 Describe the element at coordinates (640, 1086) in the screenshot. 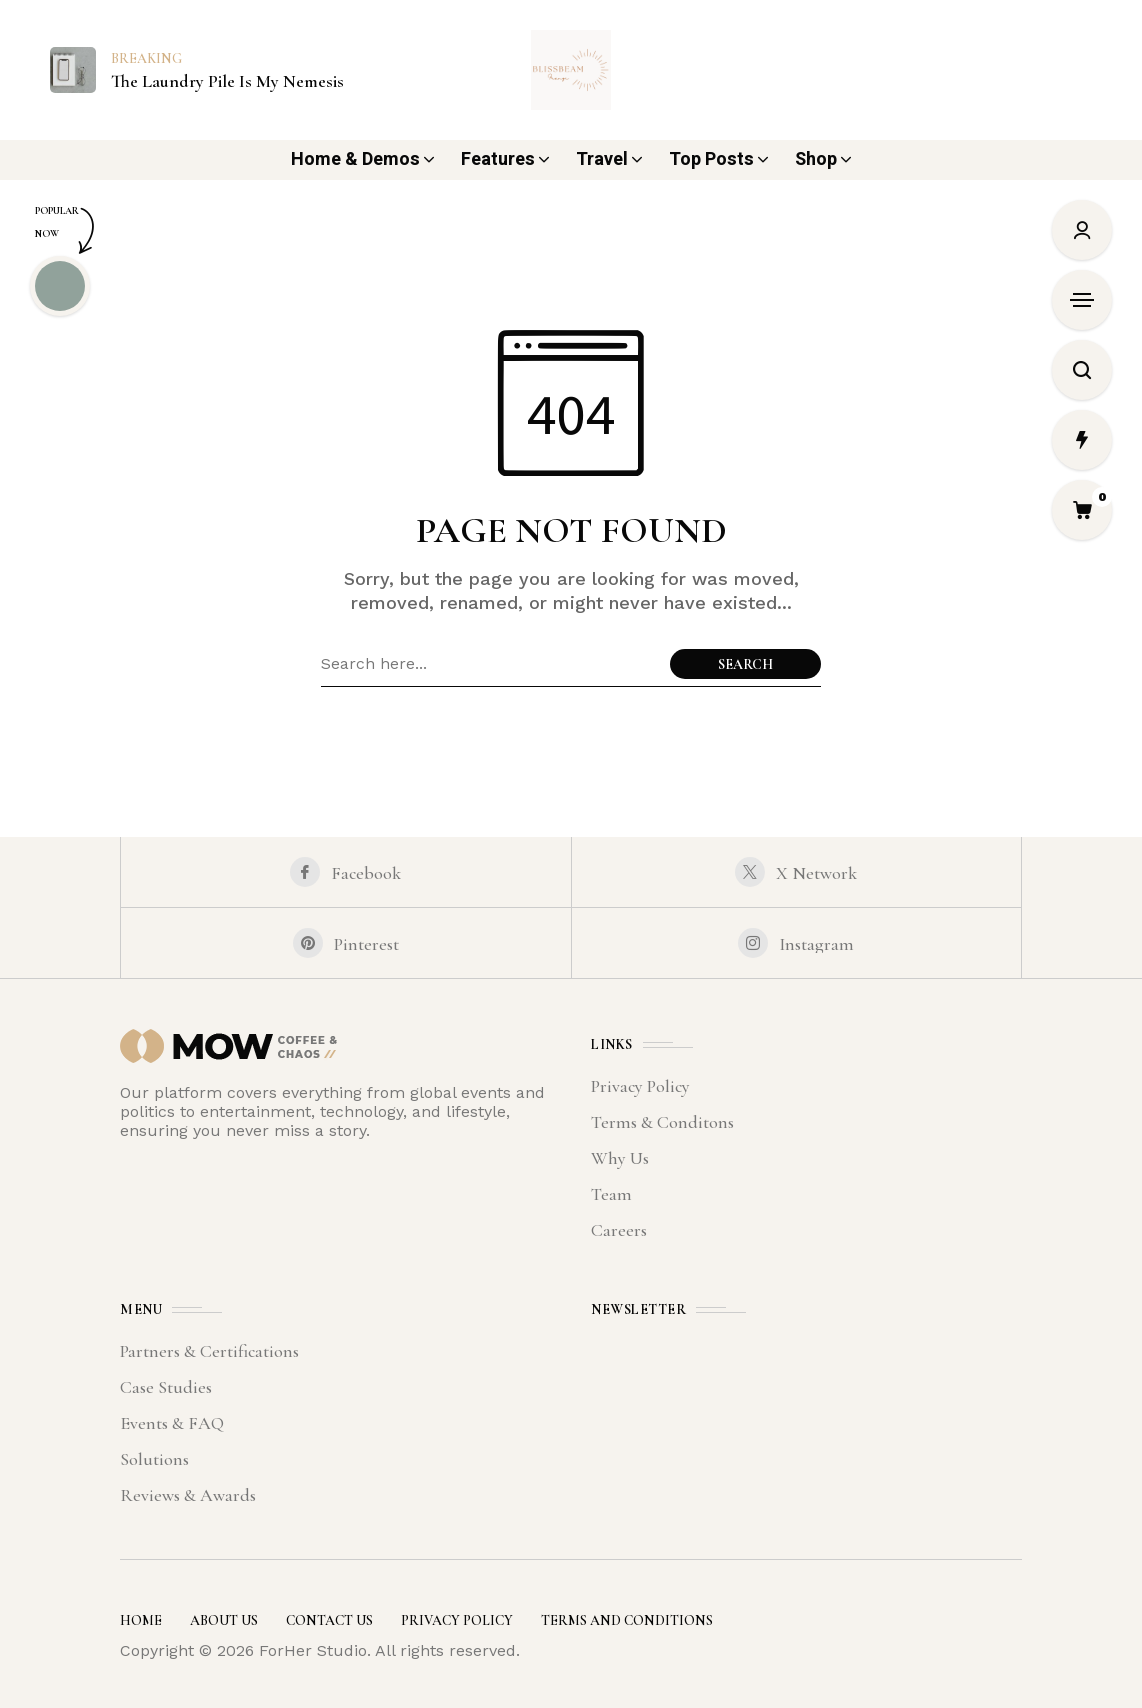

I see `Privacy Policy` at that location.